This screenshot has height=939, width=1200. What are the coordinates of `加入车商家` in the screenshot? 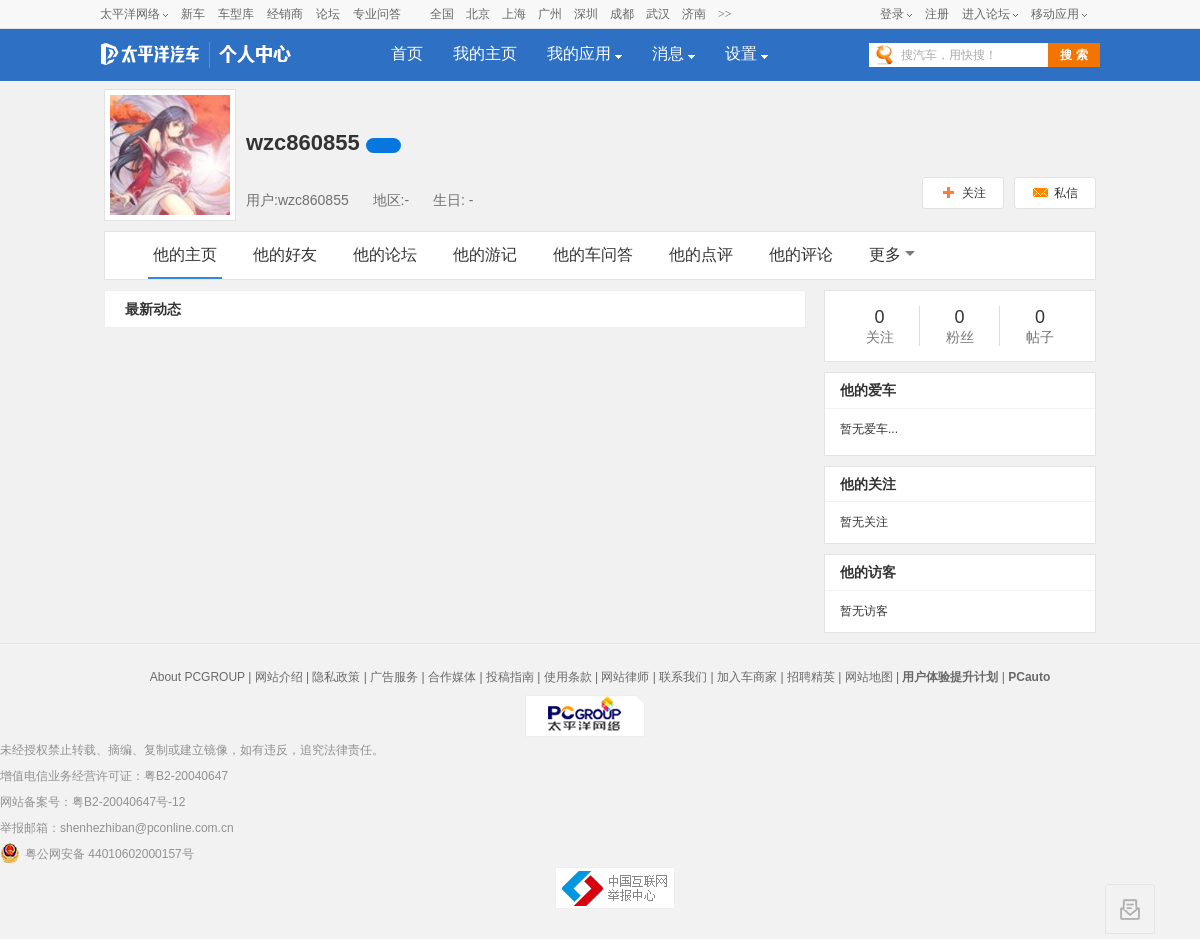 It's located at (747, 677).